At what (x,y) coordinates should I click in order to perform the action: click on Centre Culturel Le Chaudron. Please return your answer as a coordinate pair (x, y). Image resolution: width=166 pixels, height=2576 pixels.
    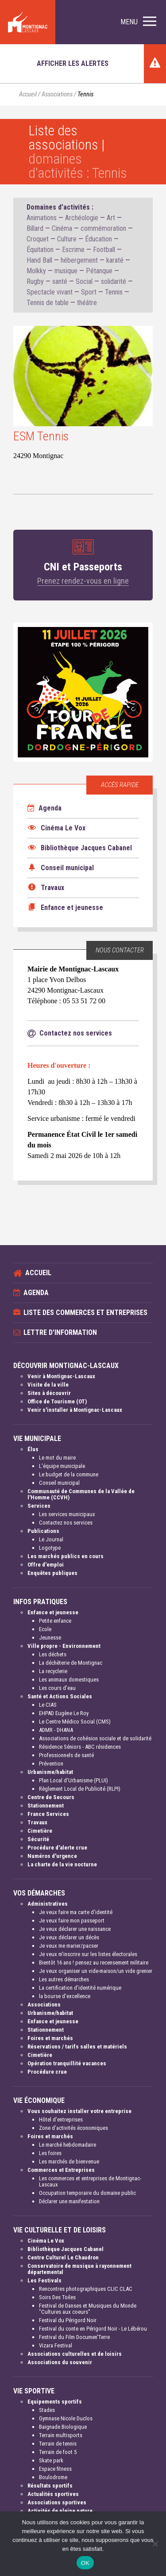
    Looking at the image, I should click on (63, 2257).